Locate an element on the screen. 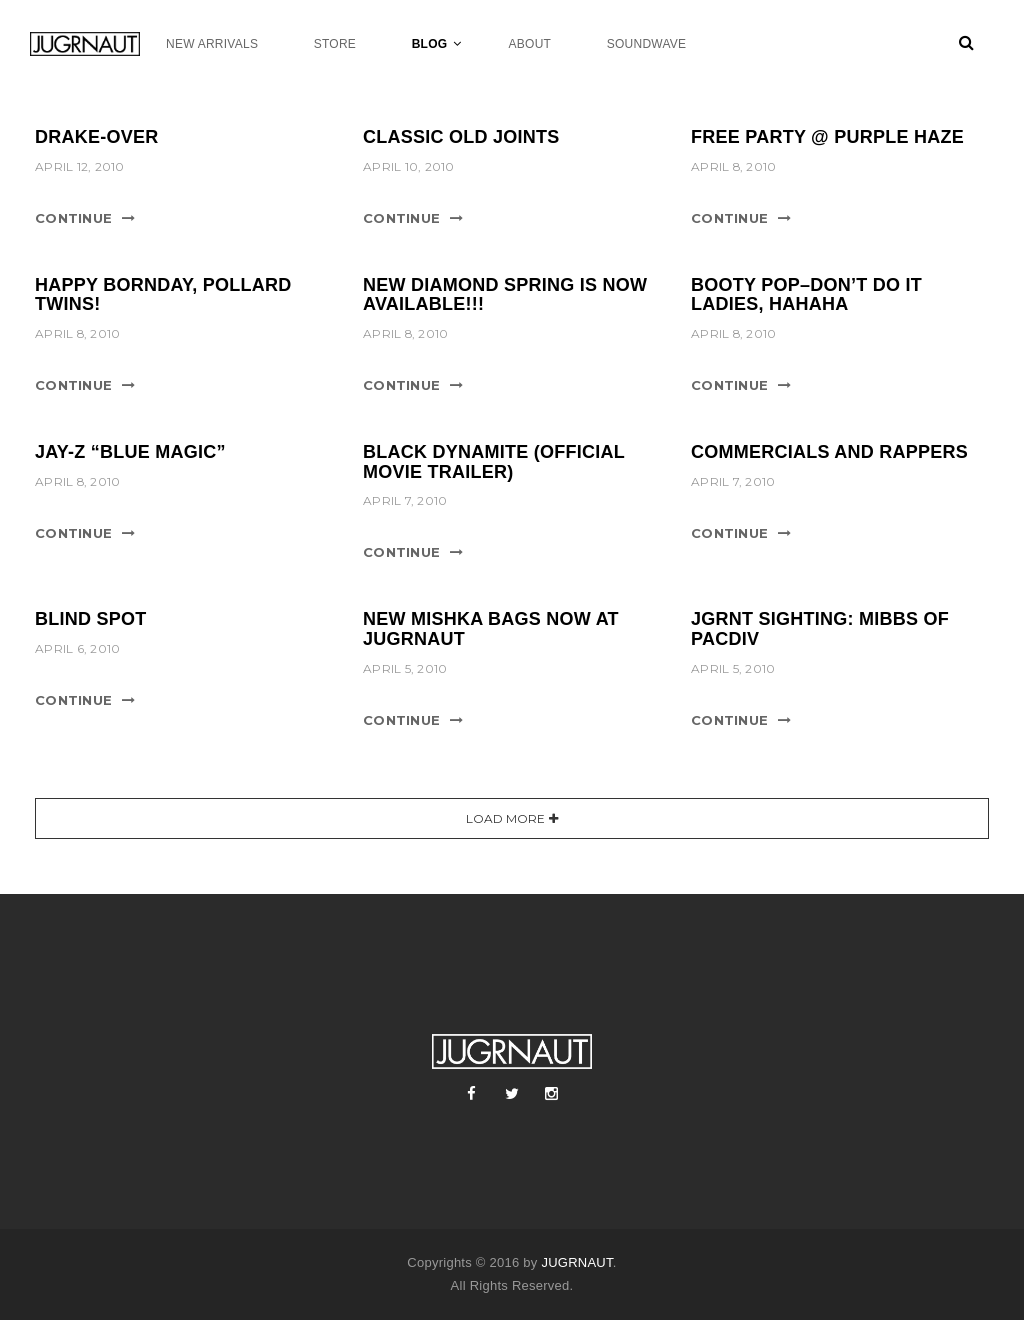 The image size is (1024, 1320). CLASSIC OLD JOINTS is located at coordinates (461, 137).